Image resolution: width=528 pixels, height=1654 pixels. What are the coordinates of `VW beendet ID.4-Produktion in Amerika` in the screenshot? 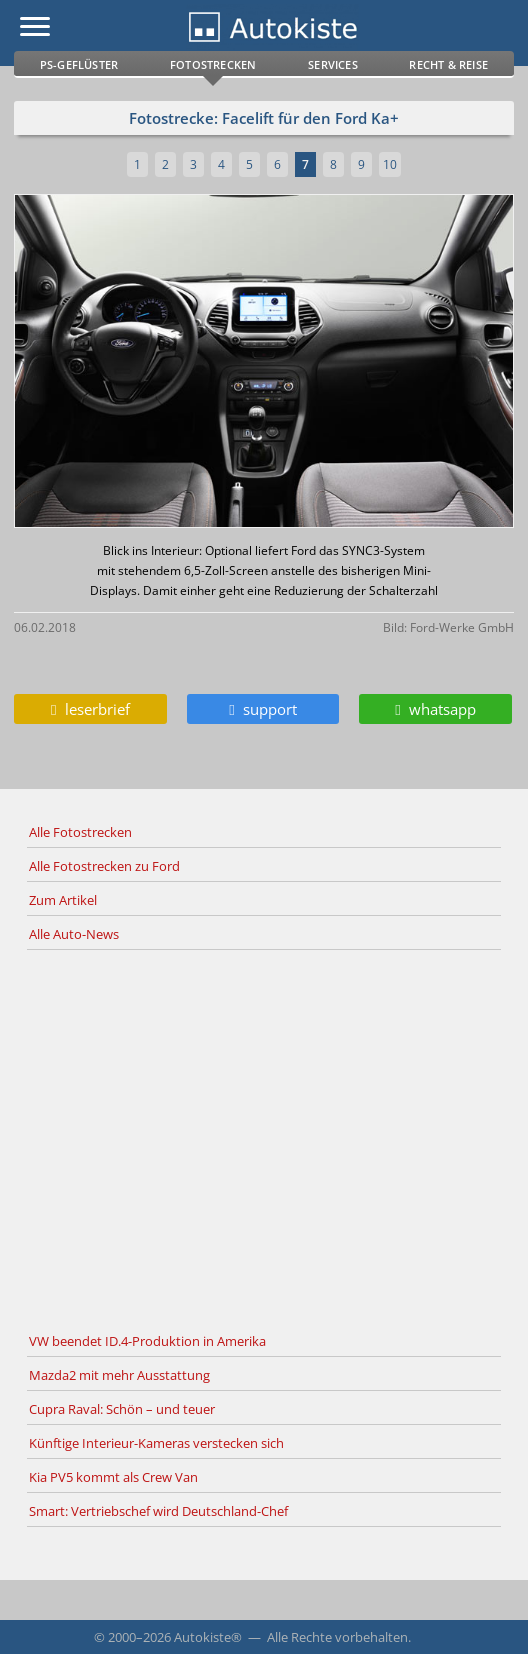 It's located at (147, 1341).